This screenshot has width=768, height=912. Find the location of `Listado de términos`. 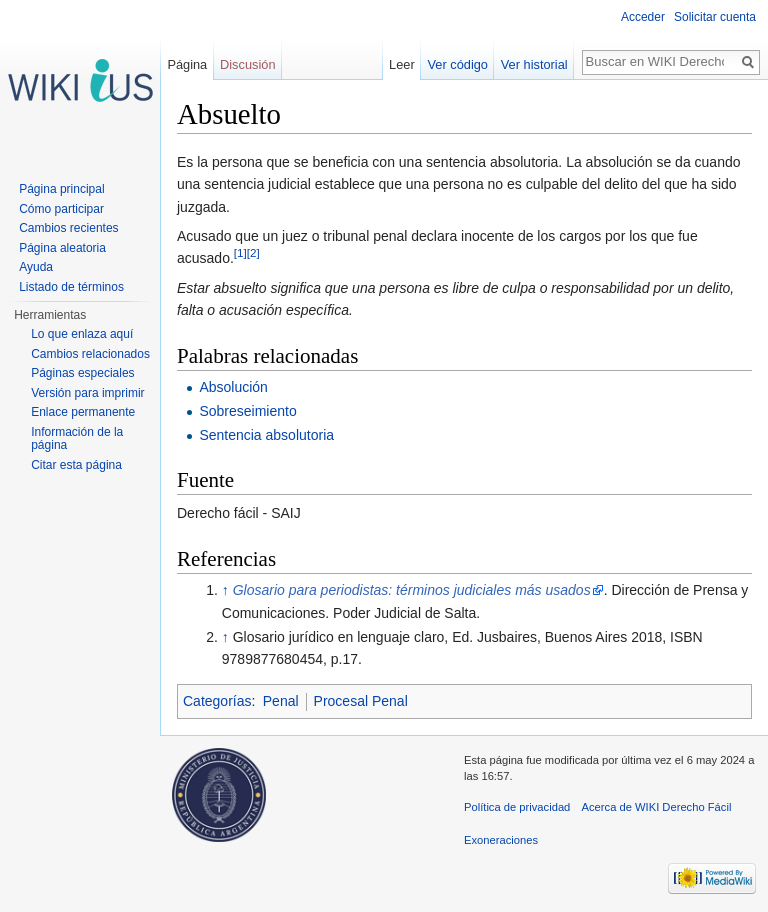

Listado de términos is located at coordinates (71, 287).